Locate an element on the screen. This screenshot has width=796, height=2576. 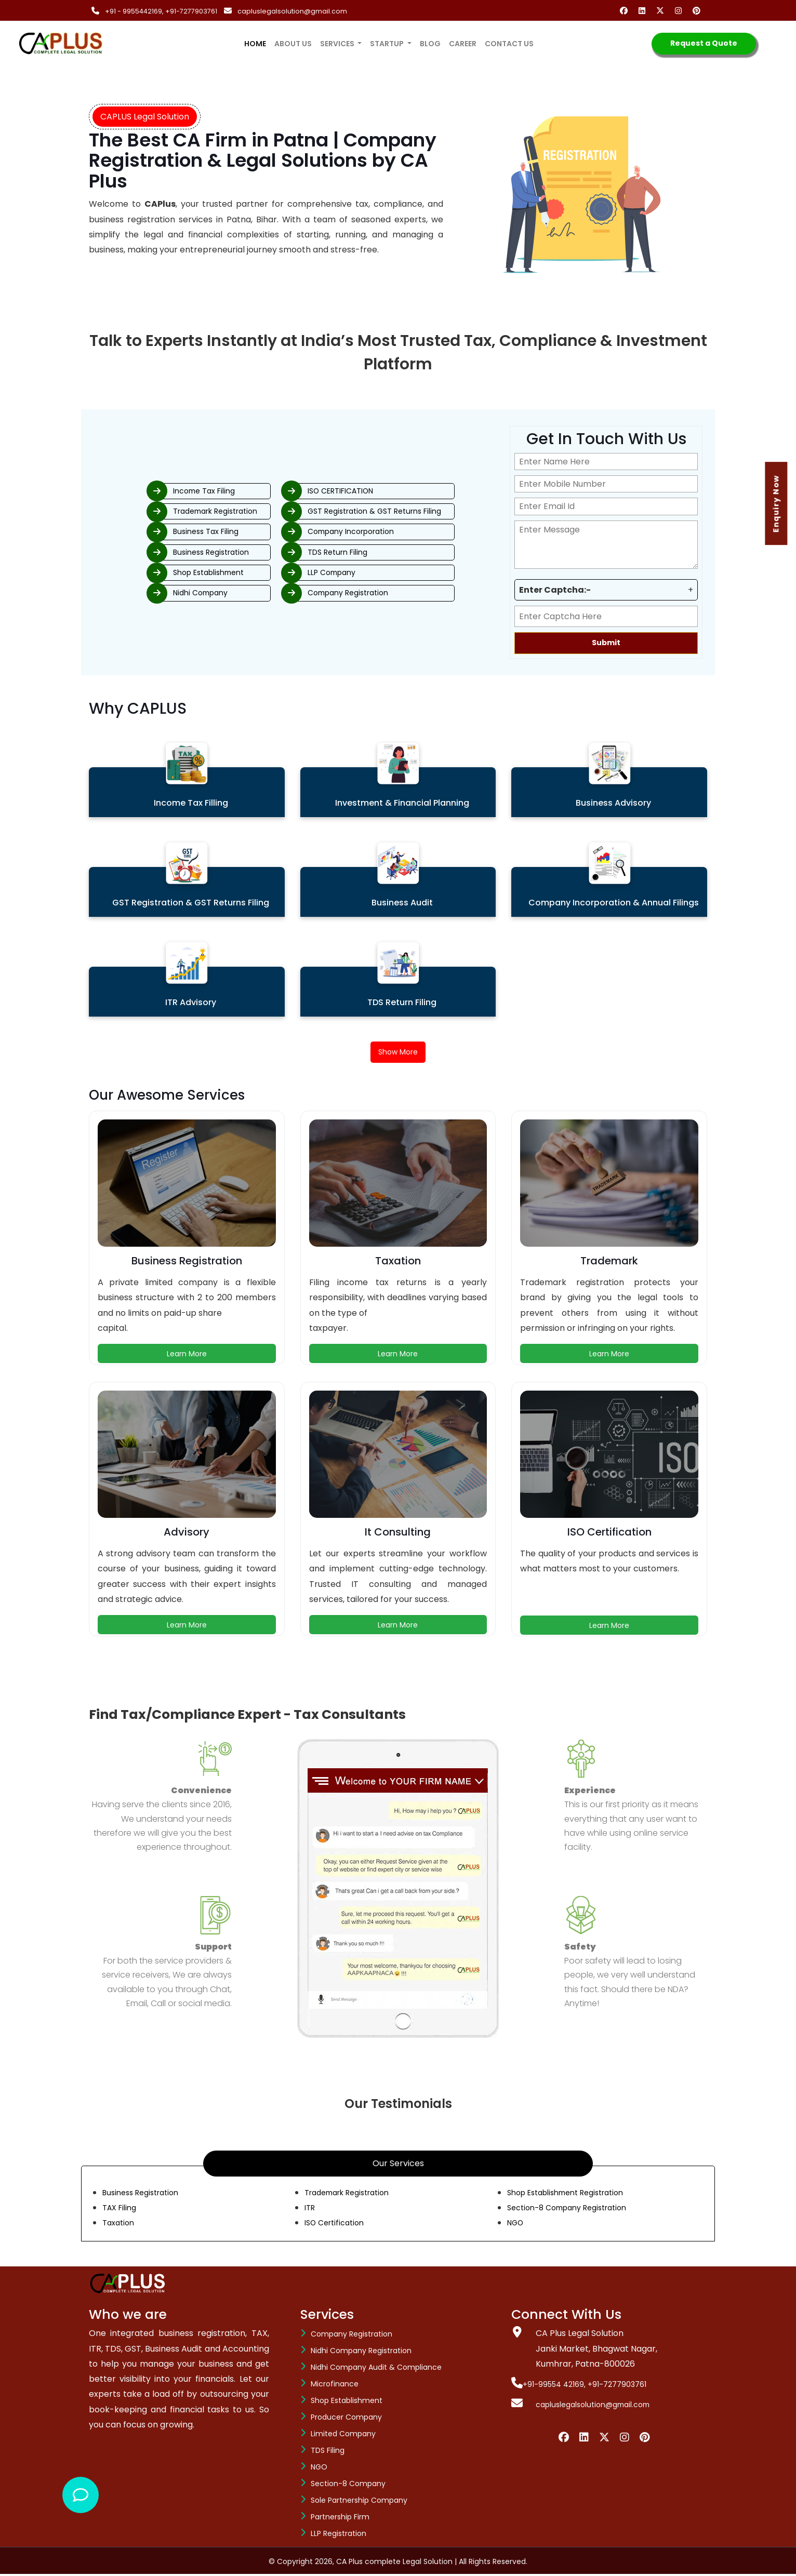
Contact us is located at coordinates (509, 43).